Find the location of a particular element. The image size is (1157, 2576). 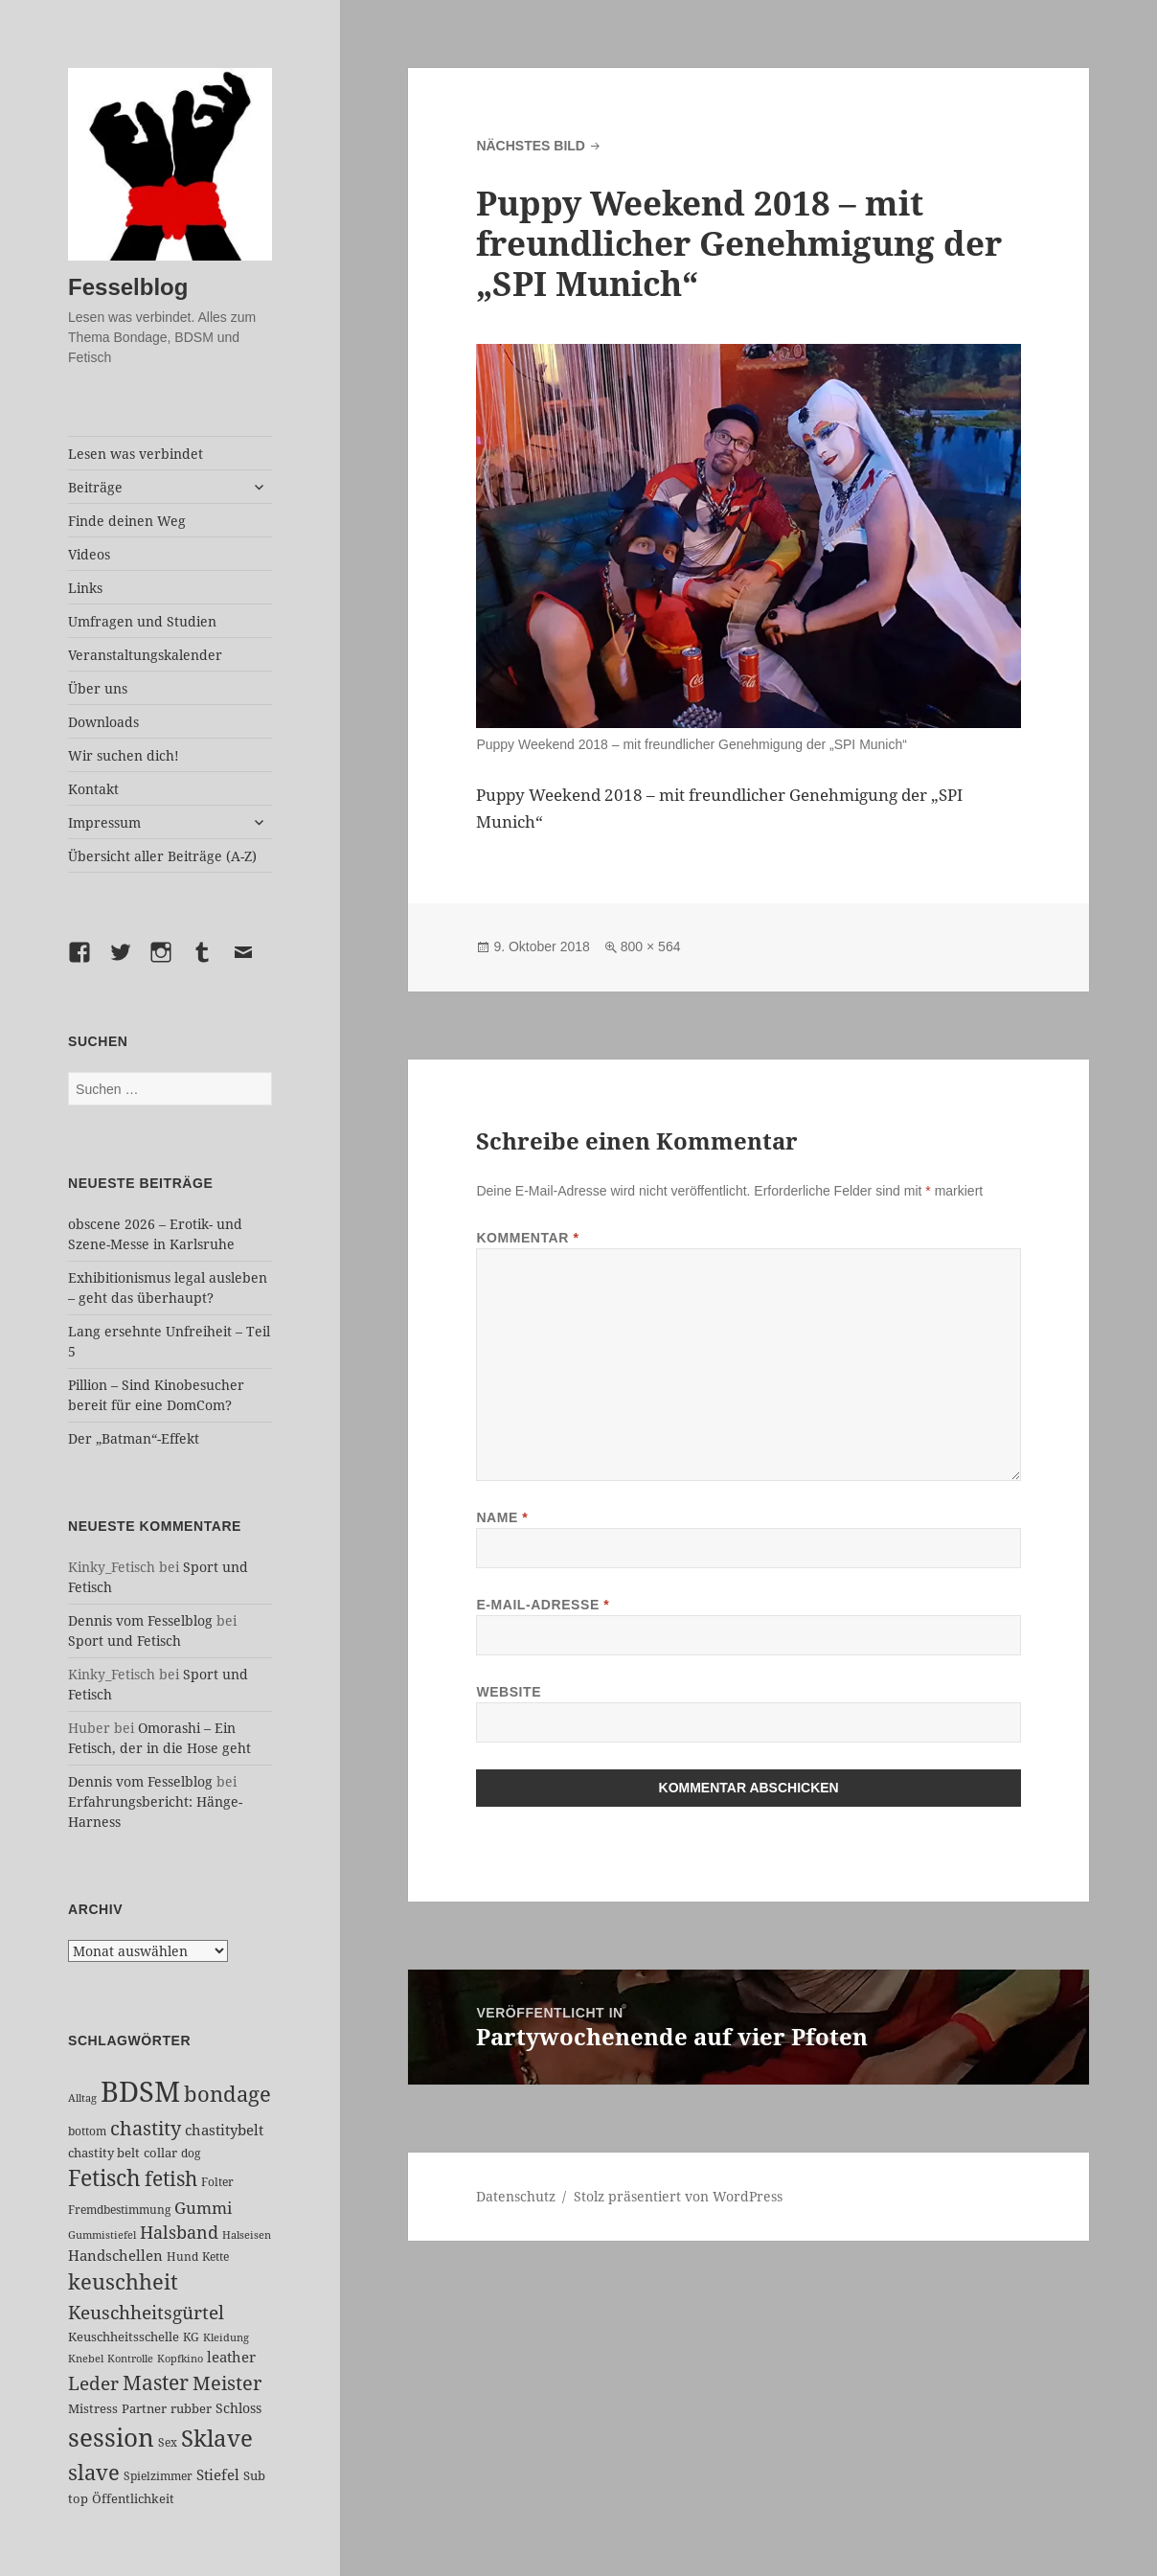

Lesen was verbindet is located at coordinates (135, 454).